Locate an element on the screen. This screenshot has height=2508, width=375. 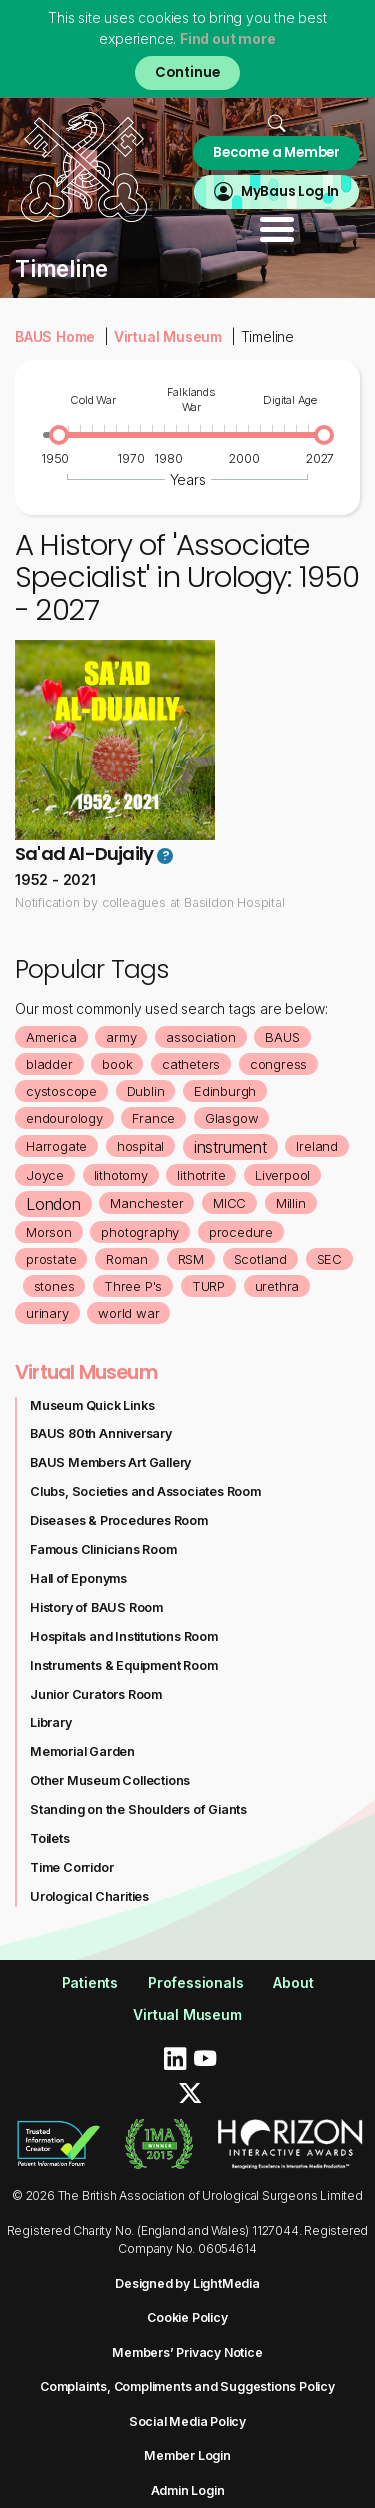
world war is located at coordinates (128, 1313).